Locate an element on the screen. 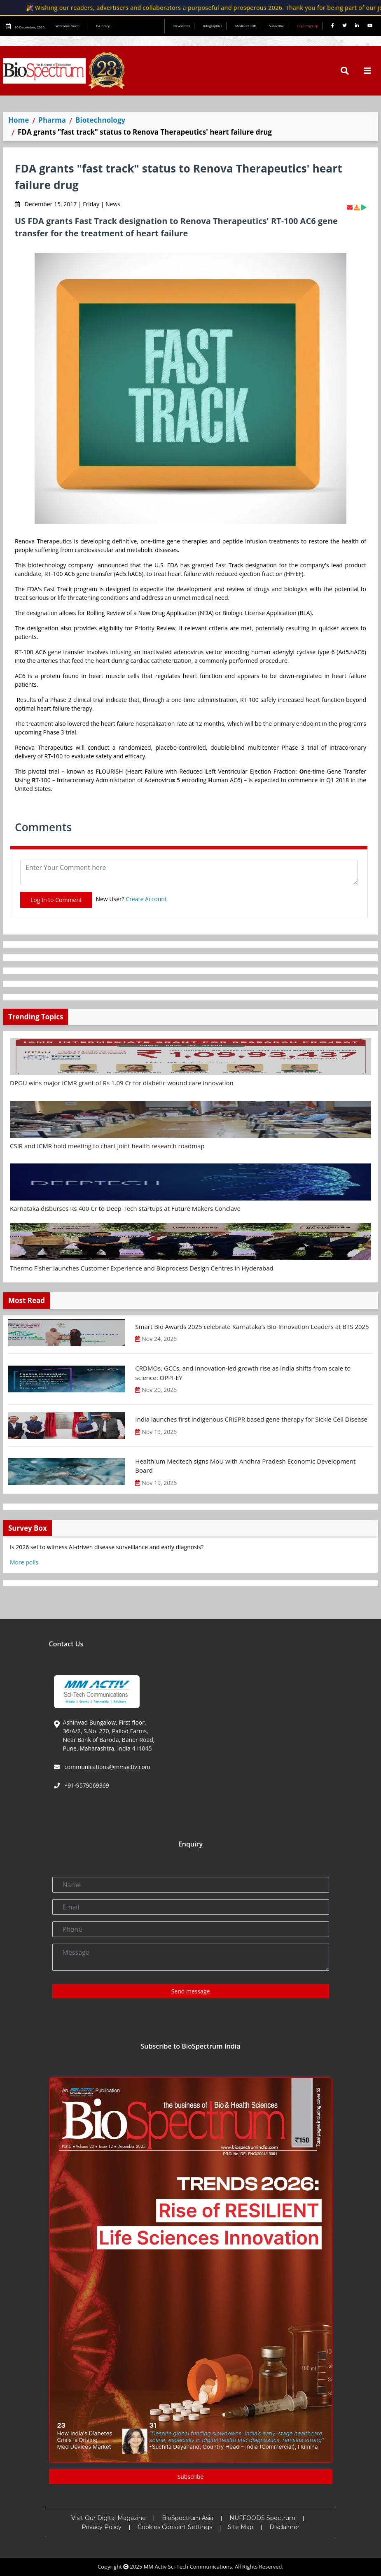  Cookies Consent Settings is located at coordinates (175, 2527).